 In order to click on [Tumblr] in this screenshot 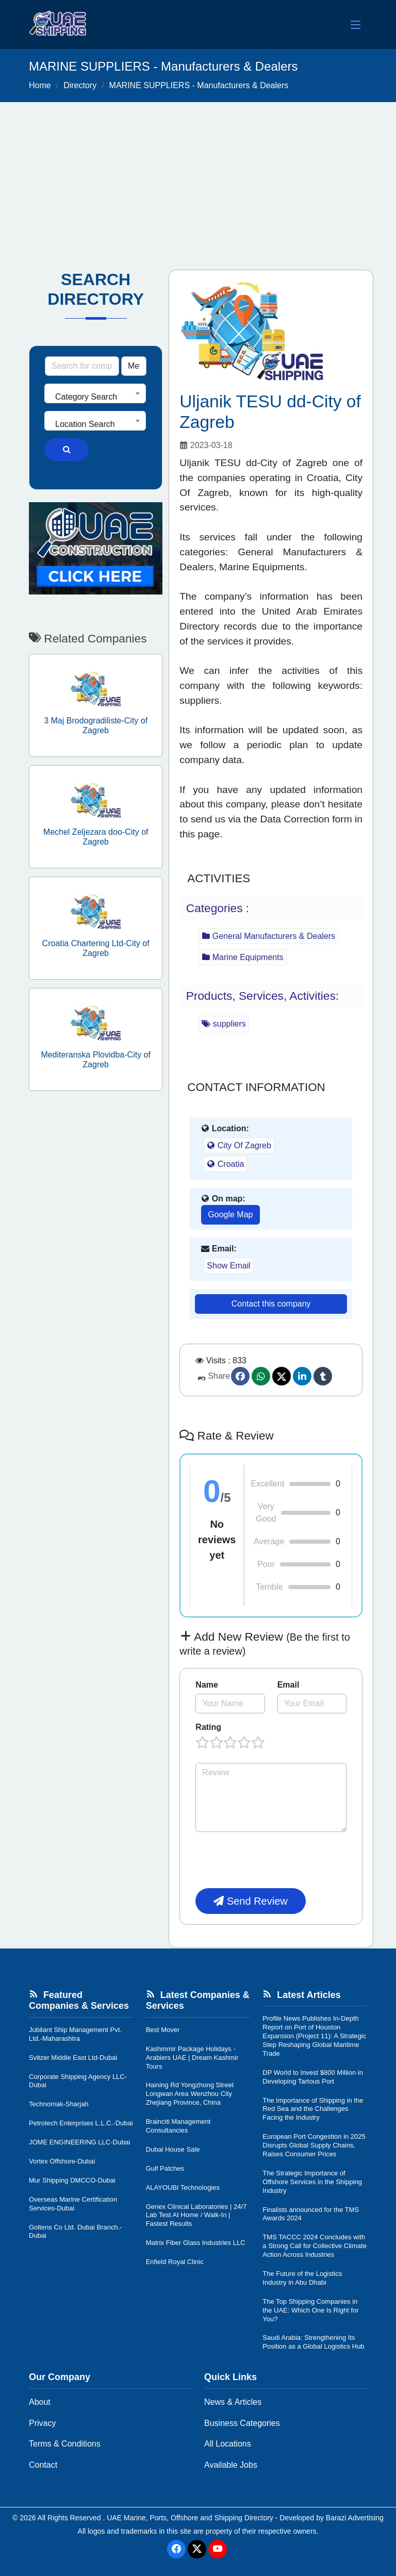, I will do `click(323, 1376)`.